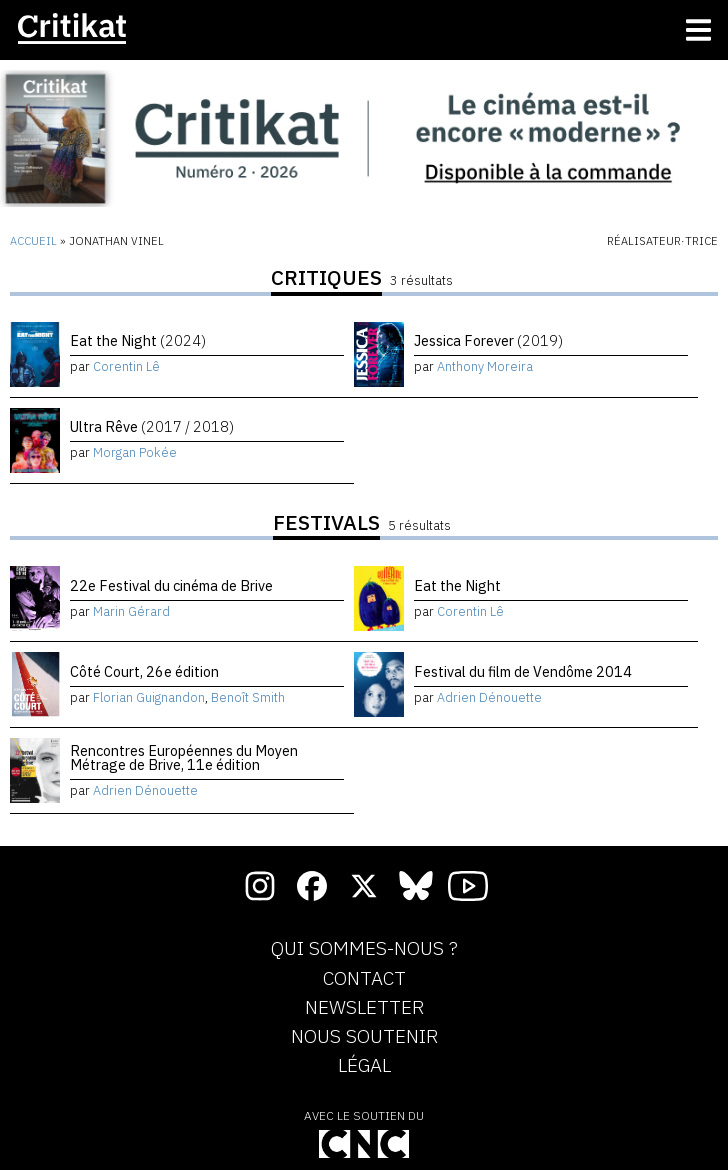 The height and width of the screenshot is (1170, 728). I want to click on Newsletter, so click(364, 1008).